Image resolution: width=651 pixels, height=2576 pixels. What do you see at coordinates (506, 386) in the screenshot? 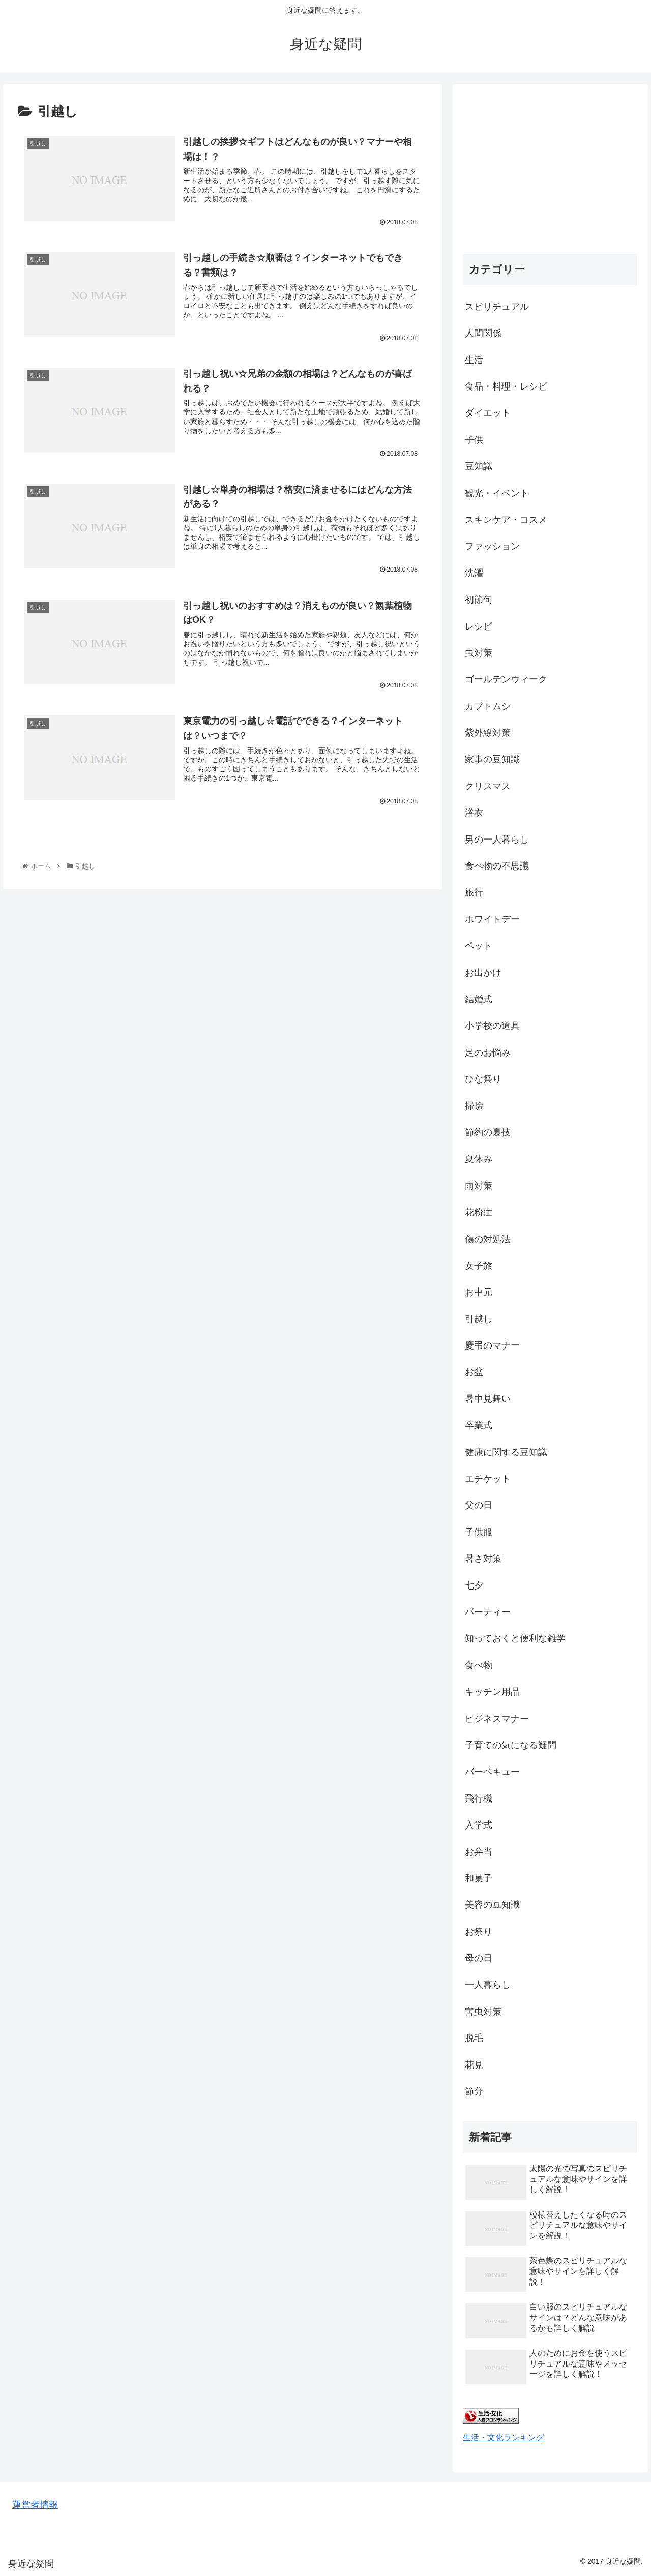
I see `食品・料理・レシピ` at bounding box center [506, 386].